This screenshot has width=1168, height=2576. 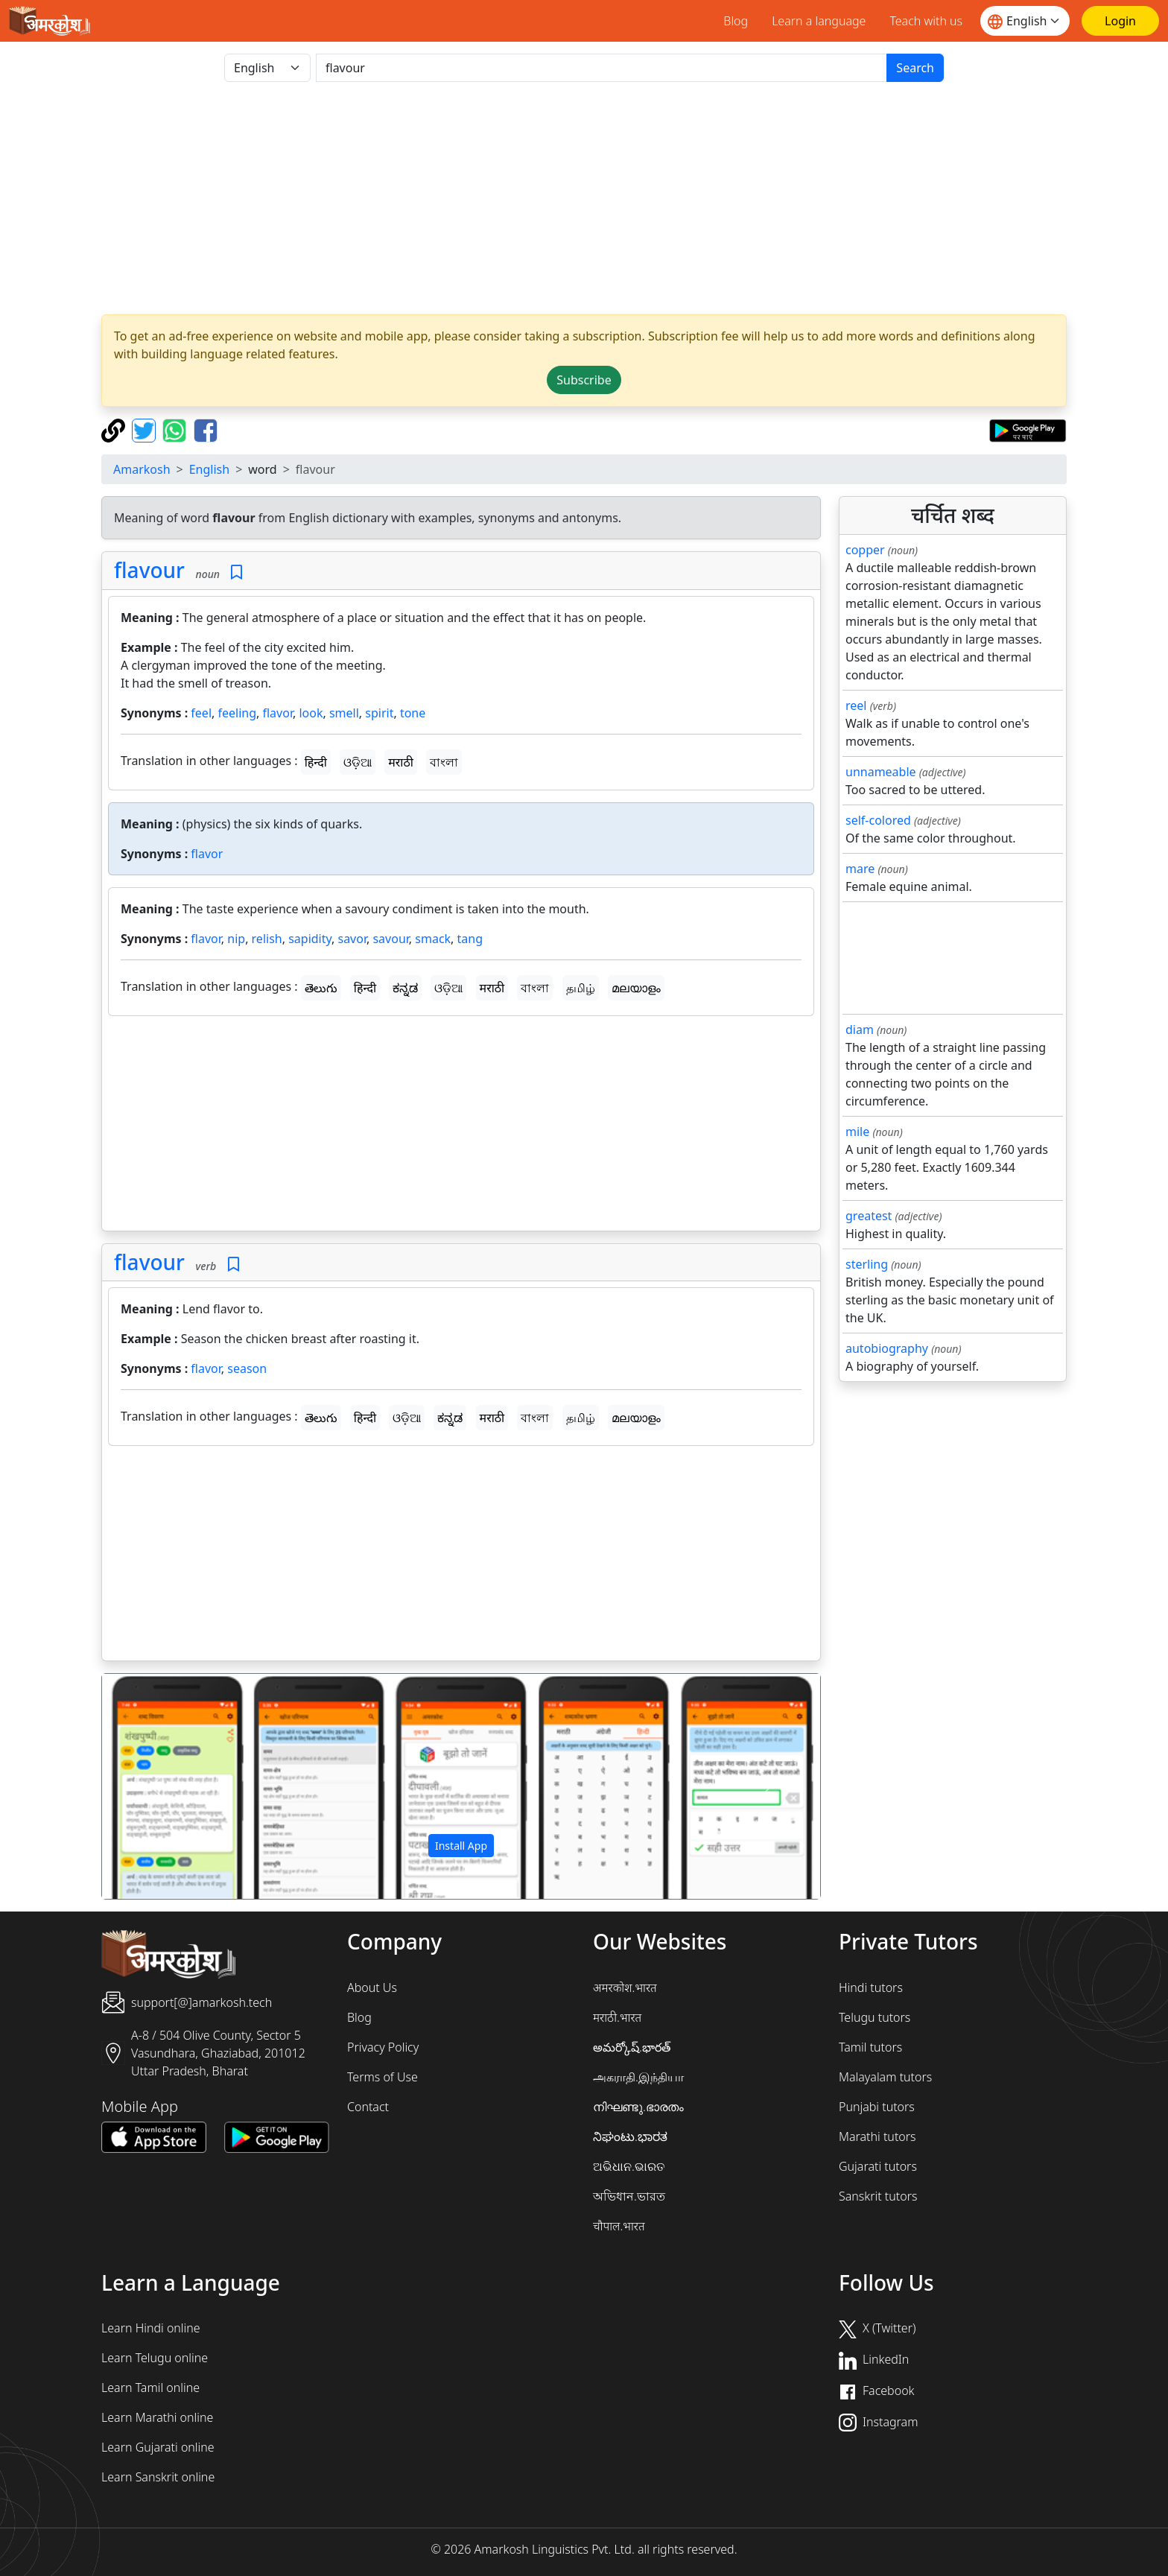 What do you see at coordinates (871, 1987) in the screenshot?
I see `Hindi tutors` at bounding box center [871, 1987].